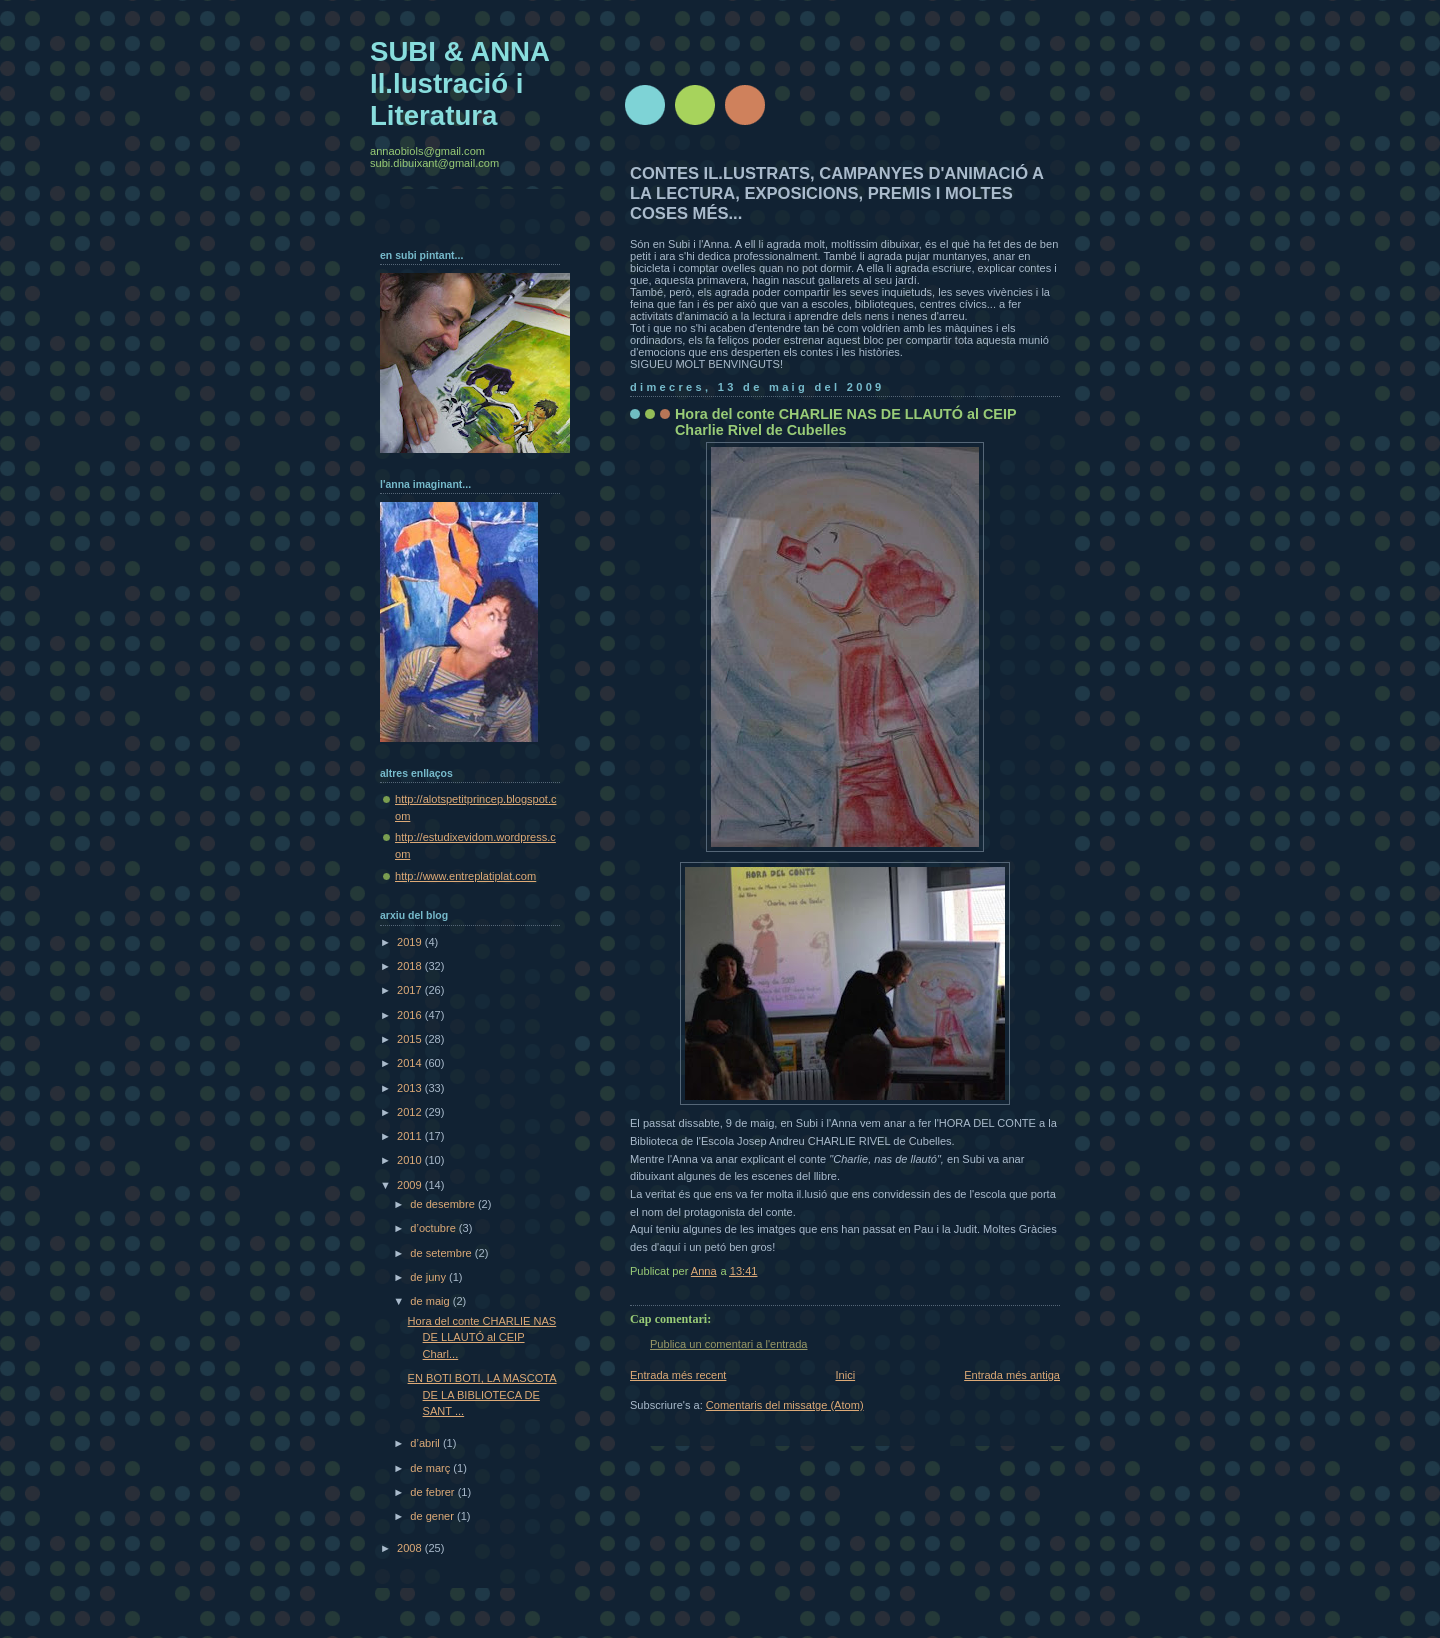 This screenshot has width=1440, height=1638. I want to click on 2015, so click(411, 1039).